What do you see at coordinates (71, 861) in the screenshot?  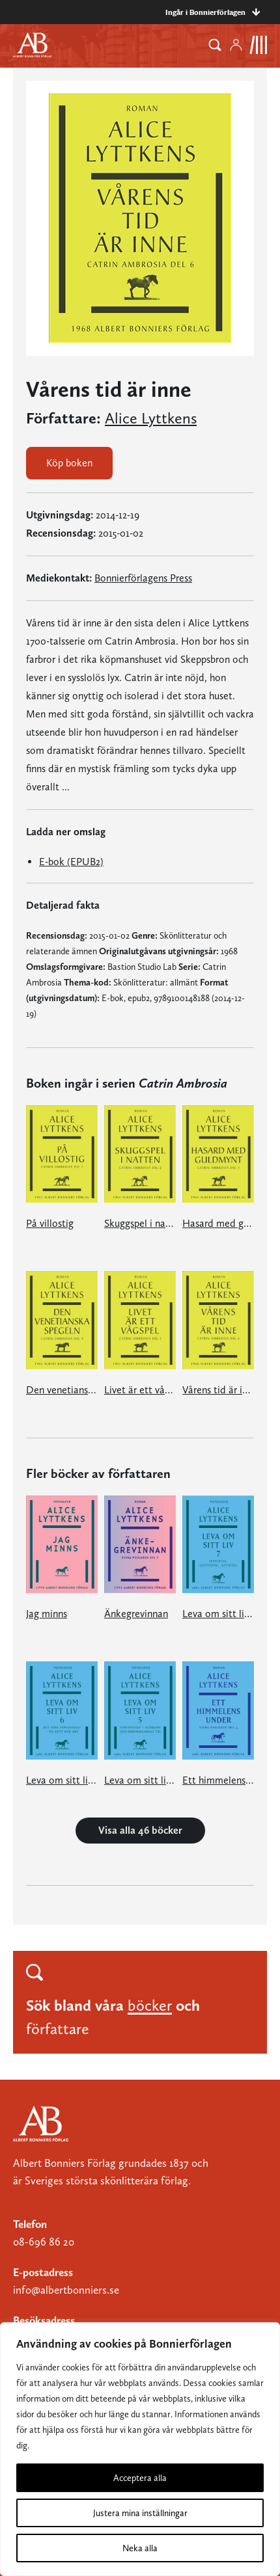 I see `E-bok (EPUB2)` at bounding box center [71, 861].